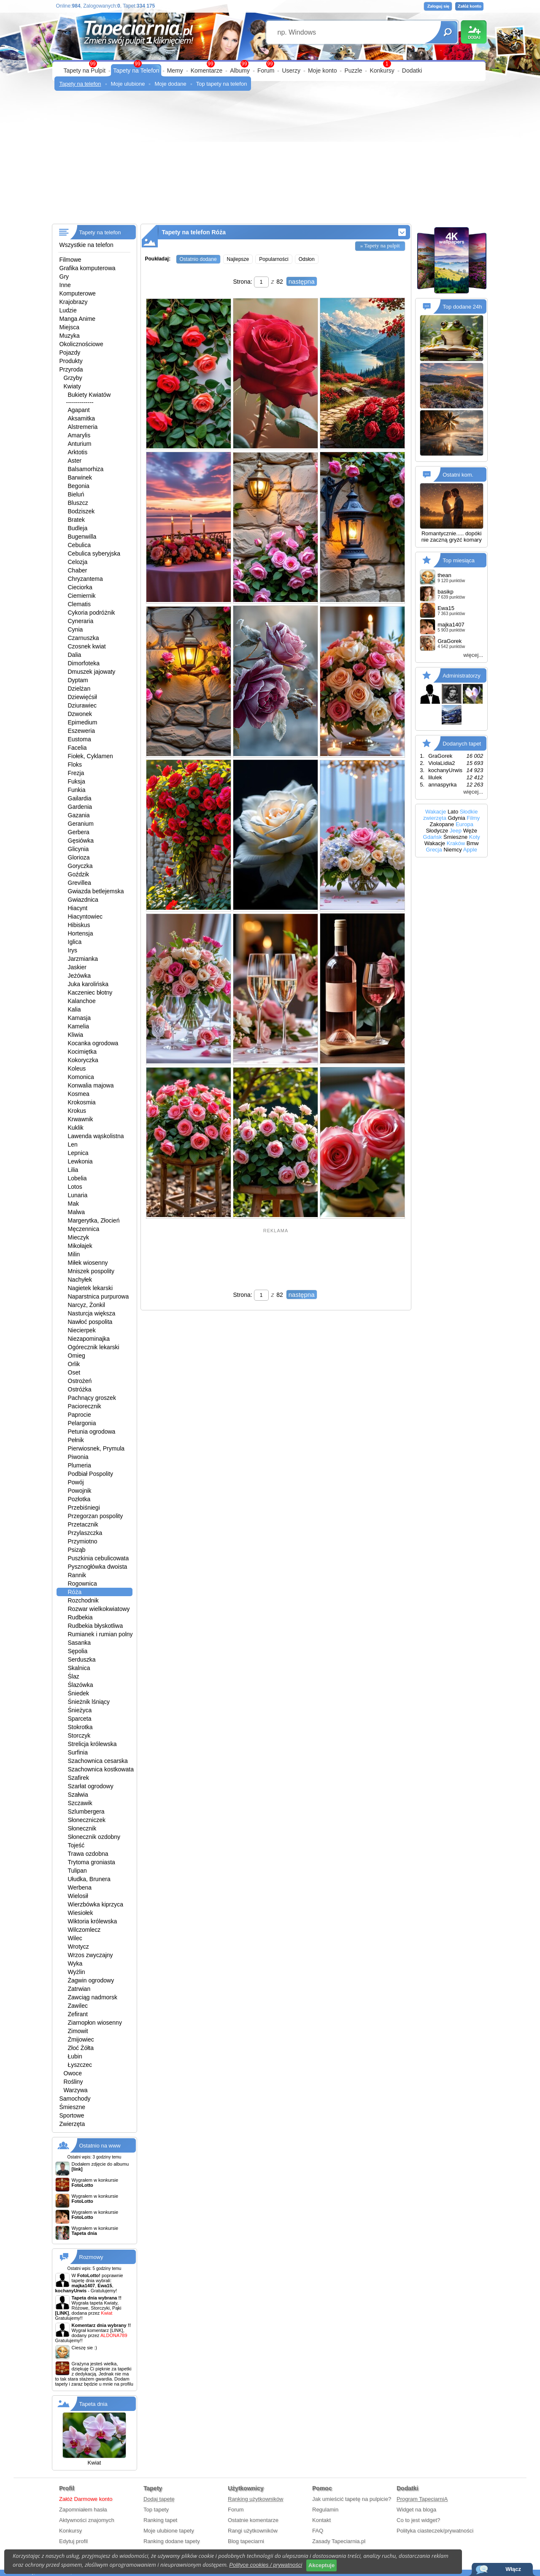 The height and width of the screenshot is (2576, 540). What do you see at coordinates (83, 899) in the screenshot?
I see `Gwiazdnica` at bounding box center [83, 899].